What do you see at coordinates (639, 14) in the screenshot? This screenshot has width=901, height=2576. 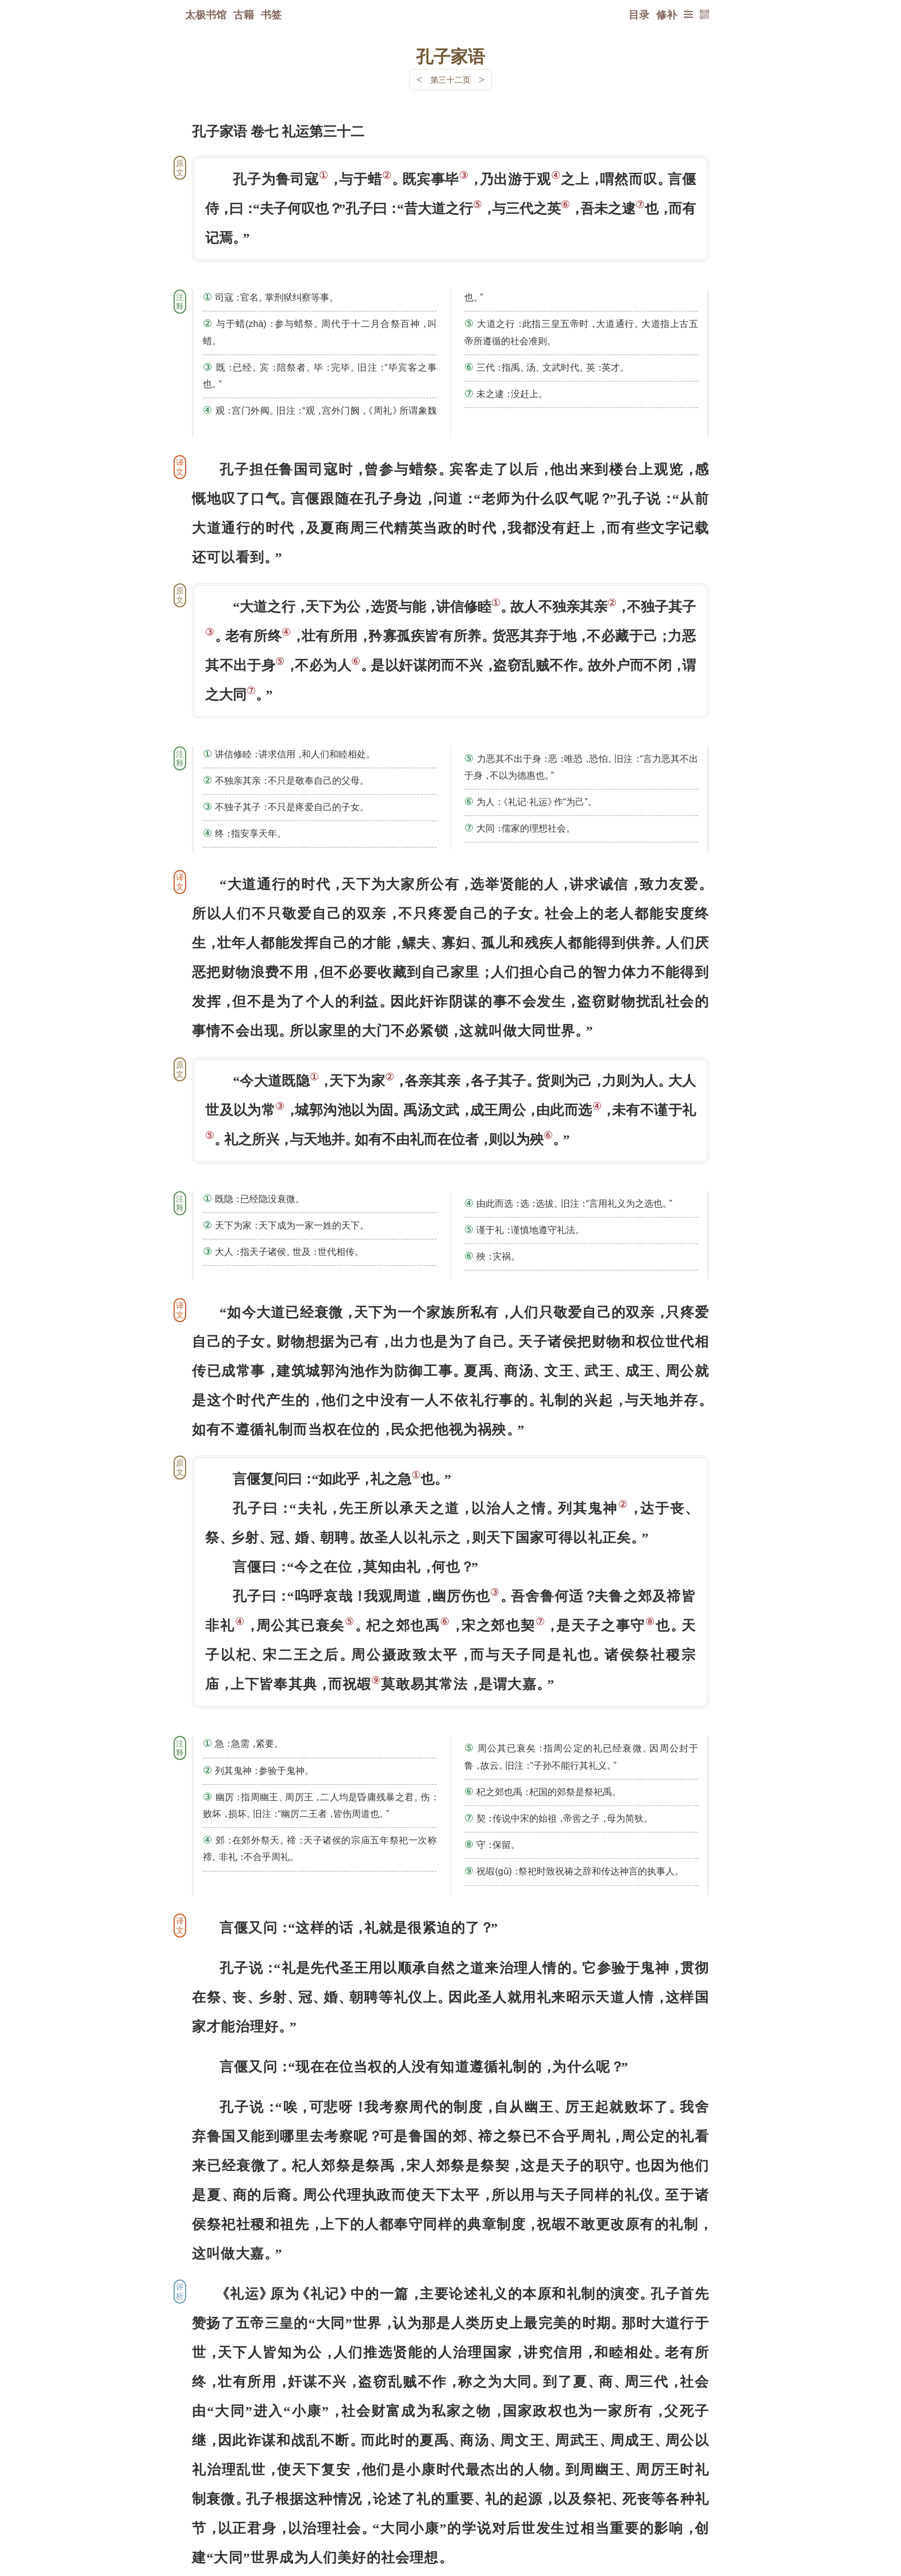 I see `目录` at bounding box center [639, 14].